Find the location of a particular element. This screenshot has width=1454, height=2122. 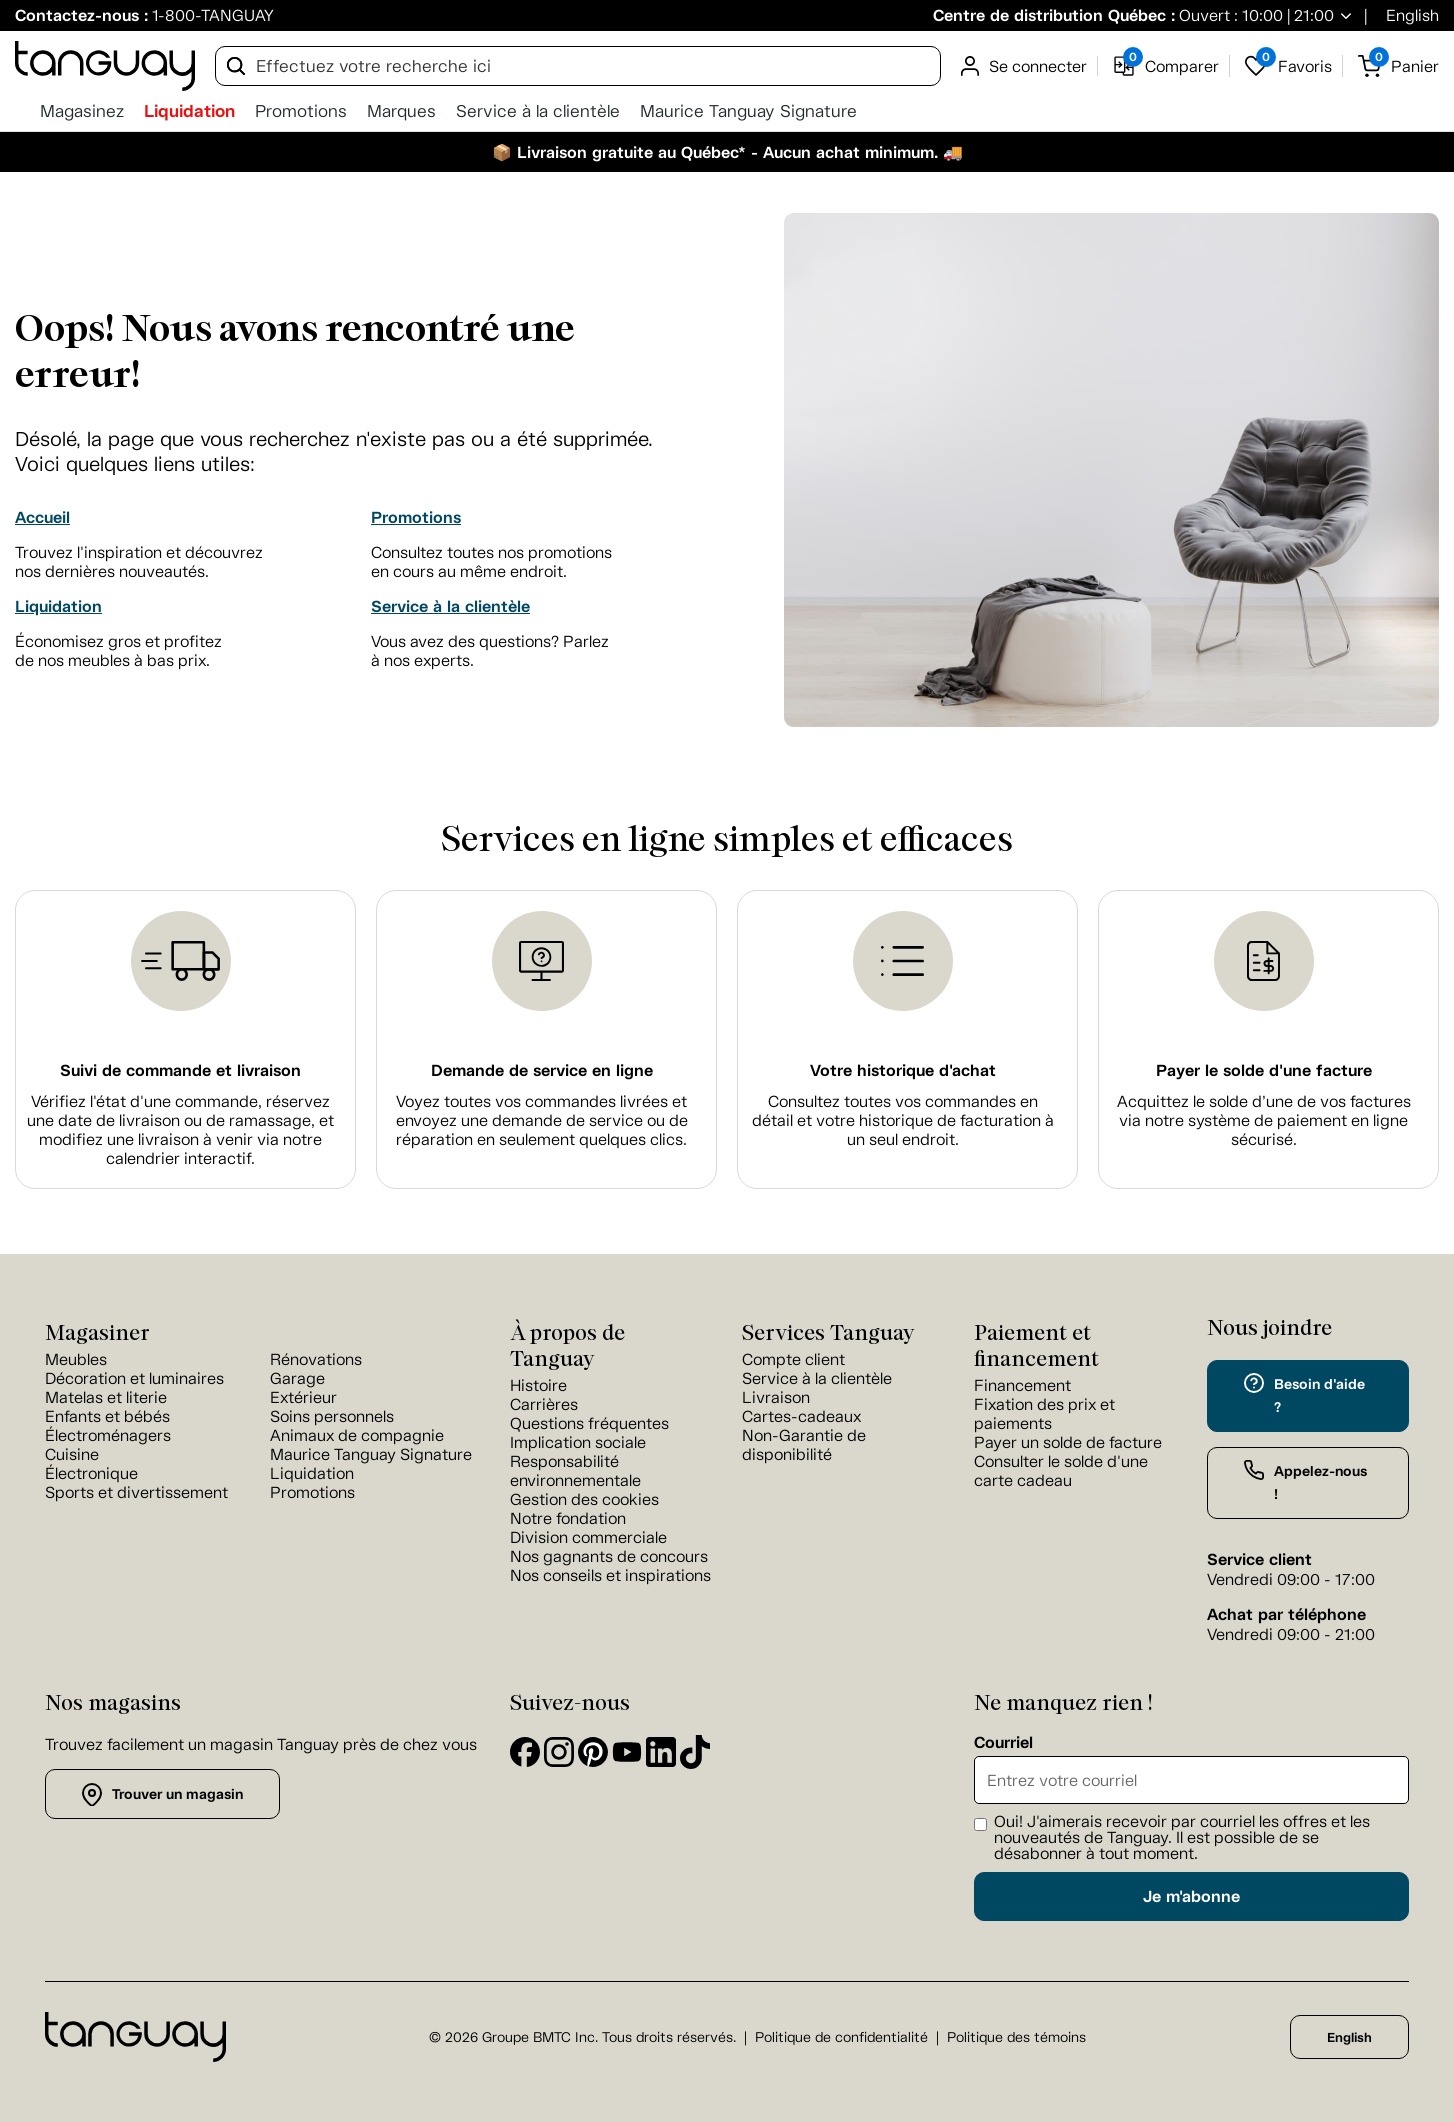

Je m'abonne is located at coordinates (1191, 1896).